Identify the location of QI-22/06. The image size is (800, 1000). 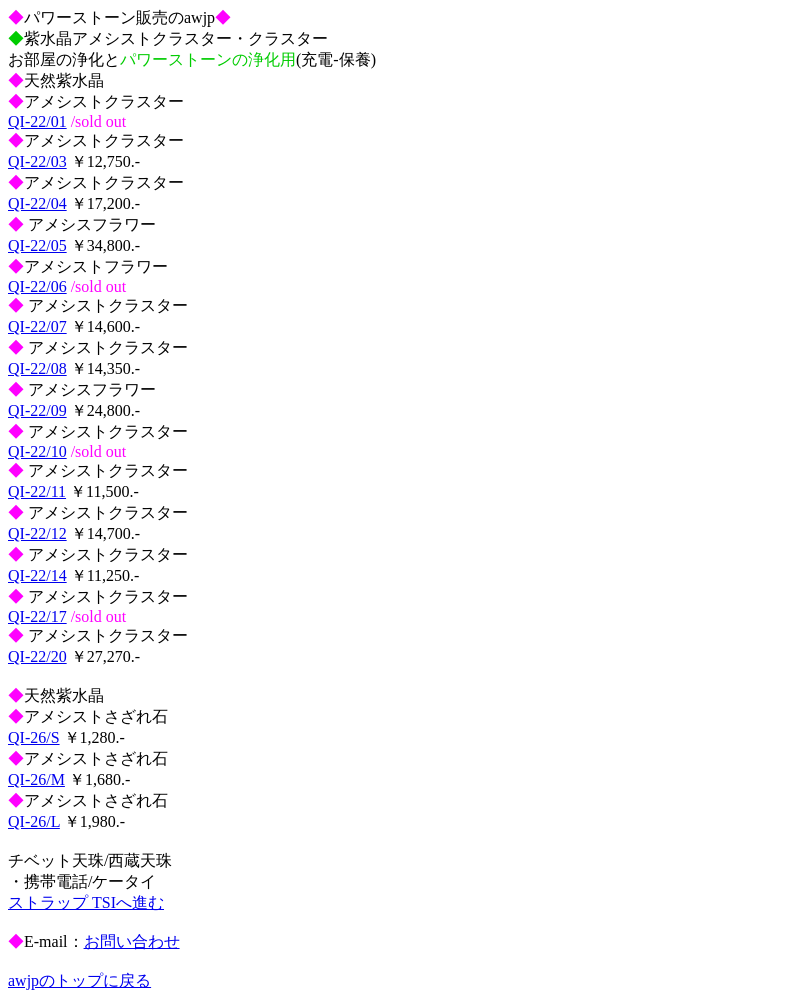
(37, 286).